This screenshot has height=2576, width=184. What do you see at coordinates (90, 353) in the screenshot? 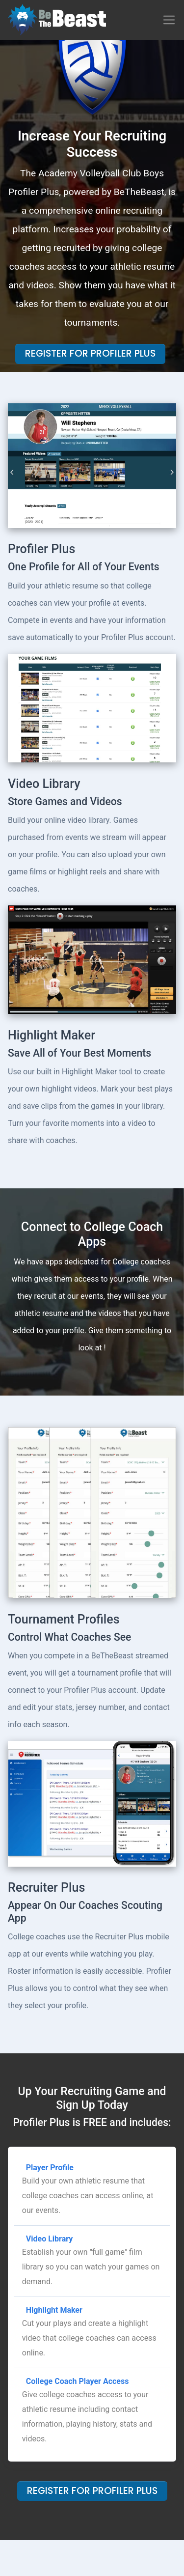
I see `Register For Profiler Plus` at bounding box center [90, 353].